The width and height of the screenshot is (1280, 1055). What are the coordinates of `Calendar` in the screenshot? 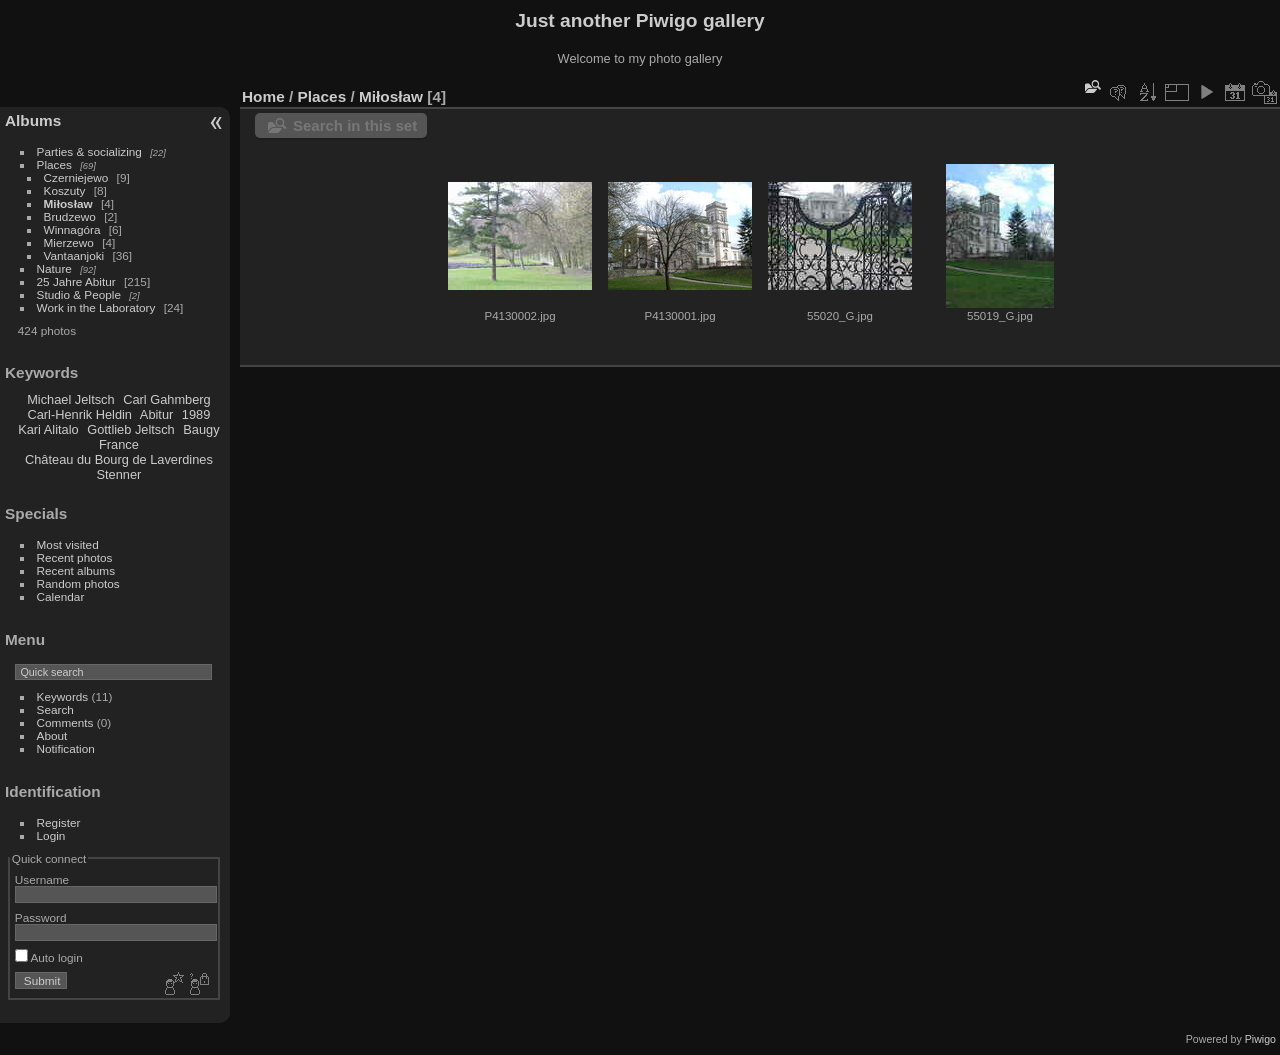 It's located at (61, 596).